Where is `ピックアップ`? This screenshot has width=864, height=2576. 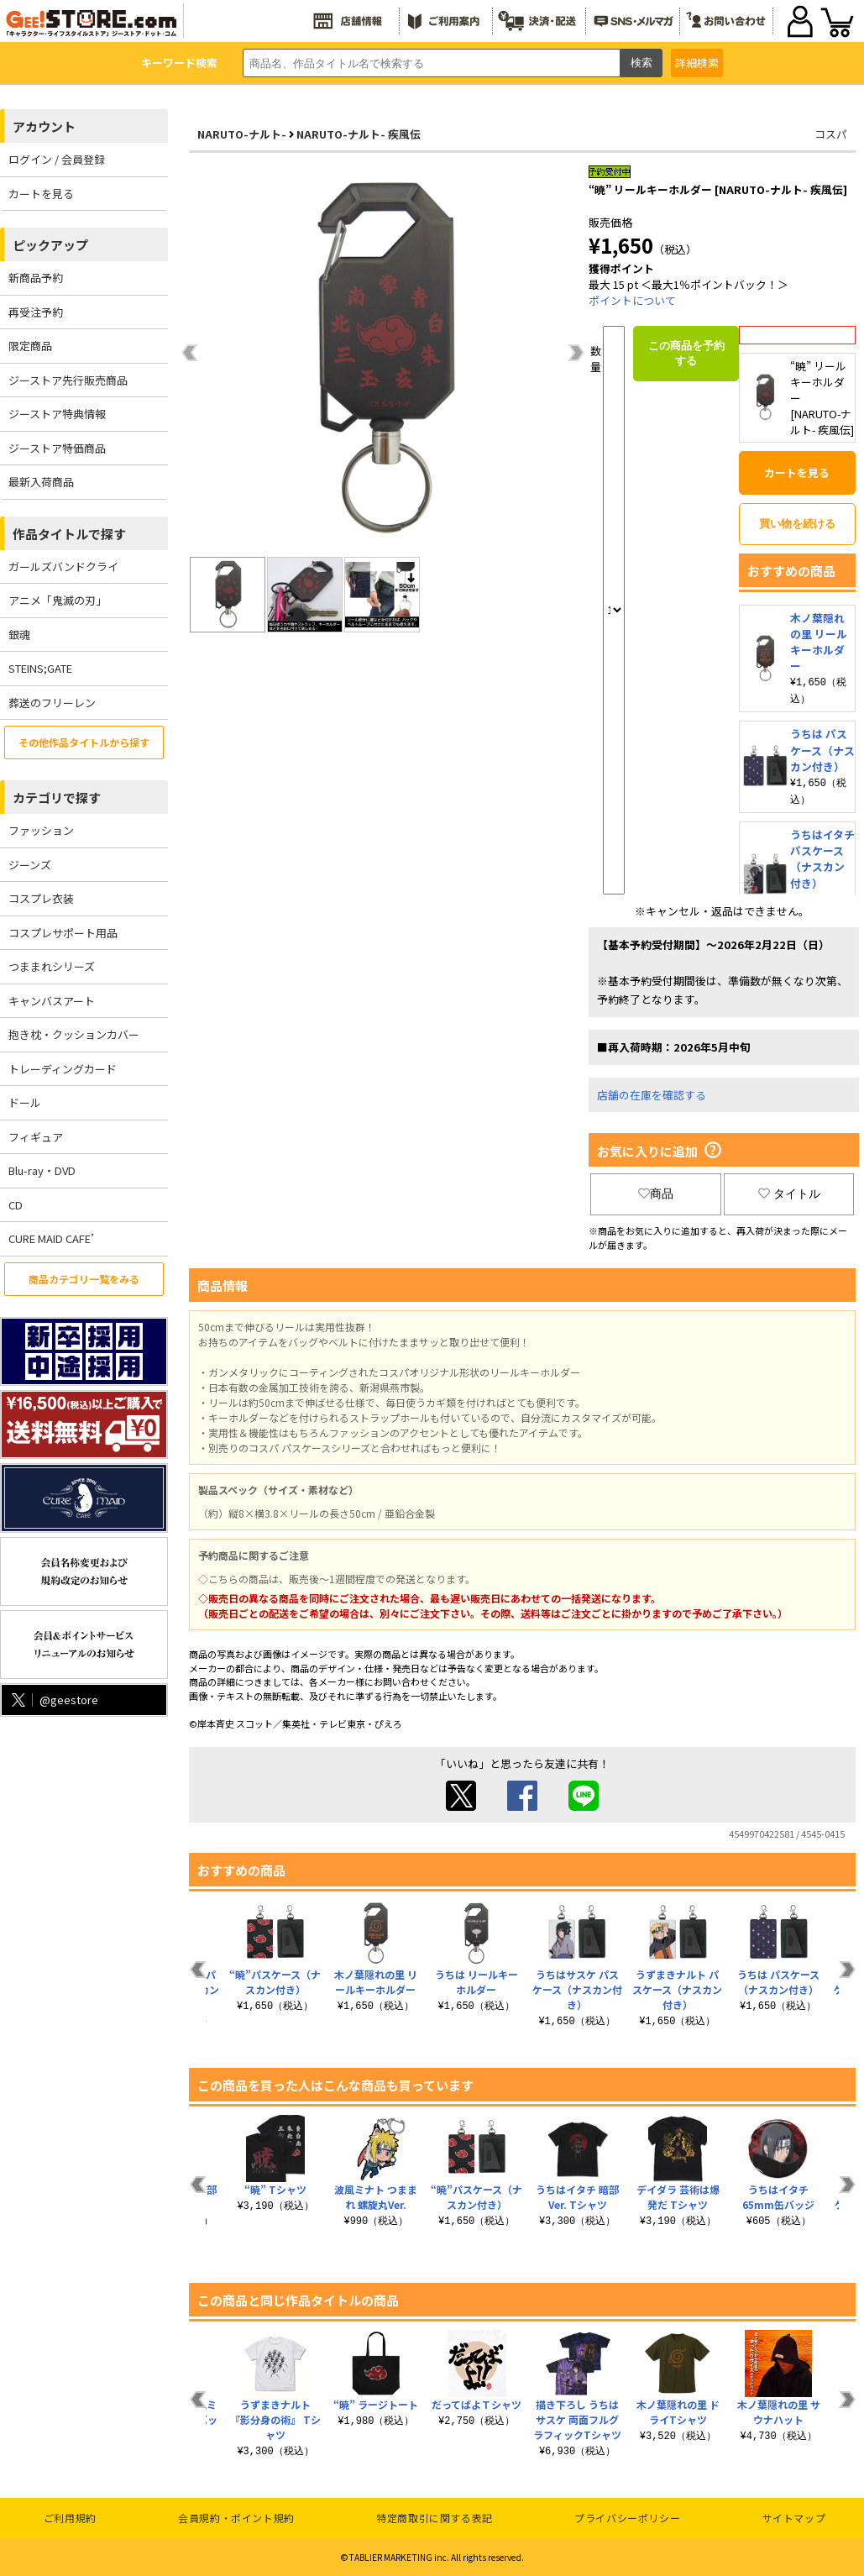
ピックアップ is located at coordinates (50, 245).